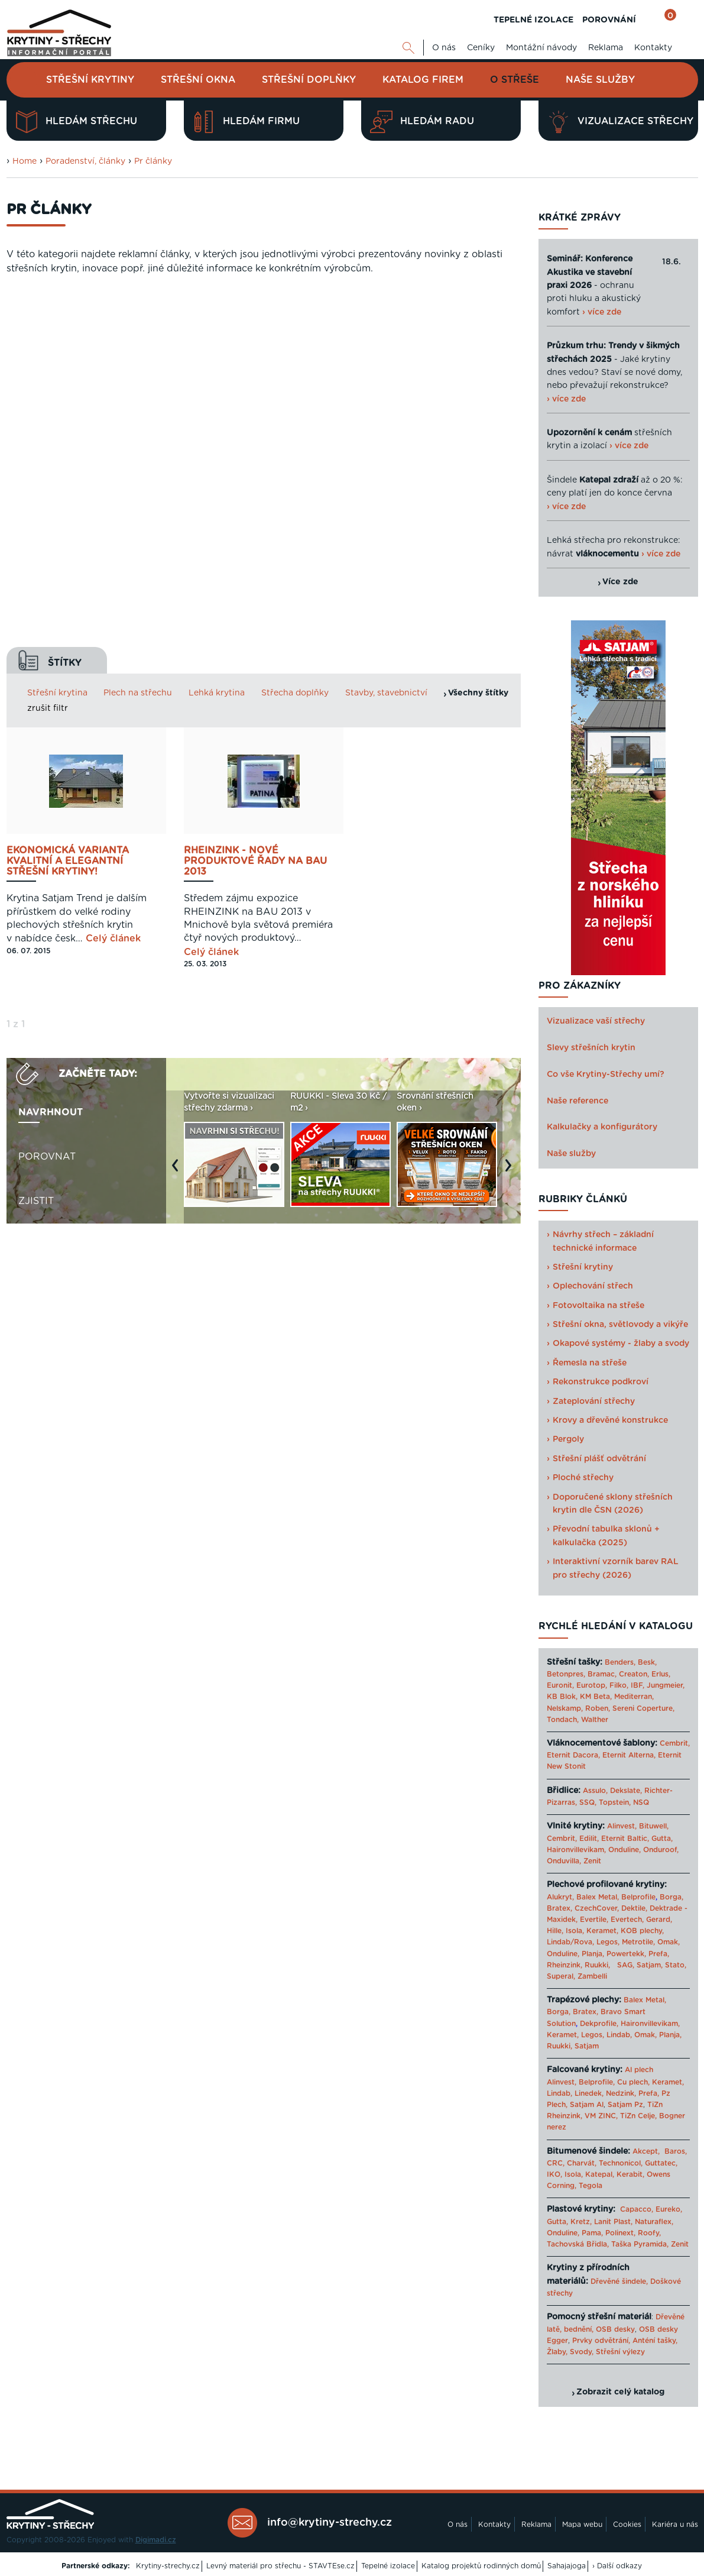 Image resolution: width=704 pixels, height=2576 pixels. Describe the element at coordinates (593, 1286) in the screenshot. I see `Oplechování střech` at that location.